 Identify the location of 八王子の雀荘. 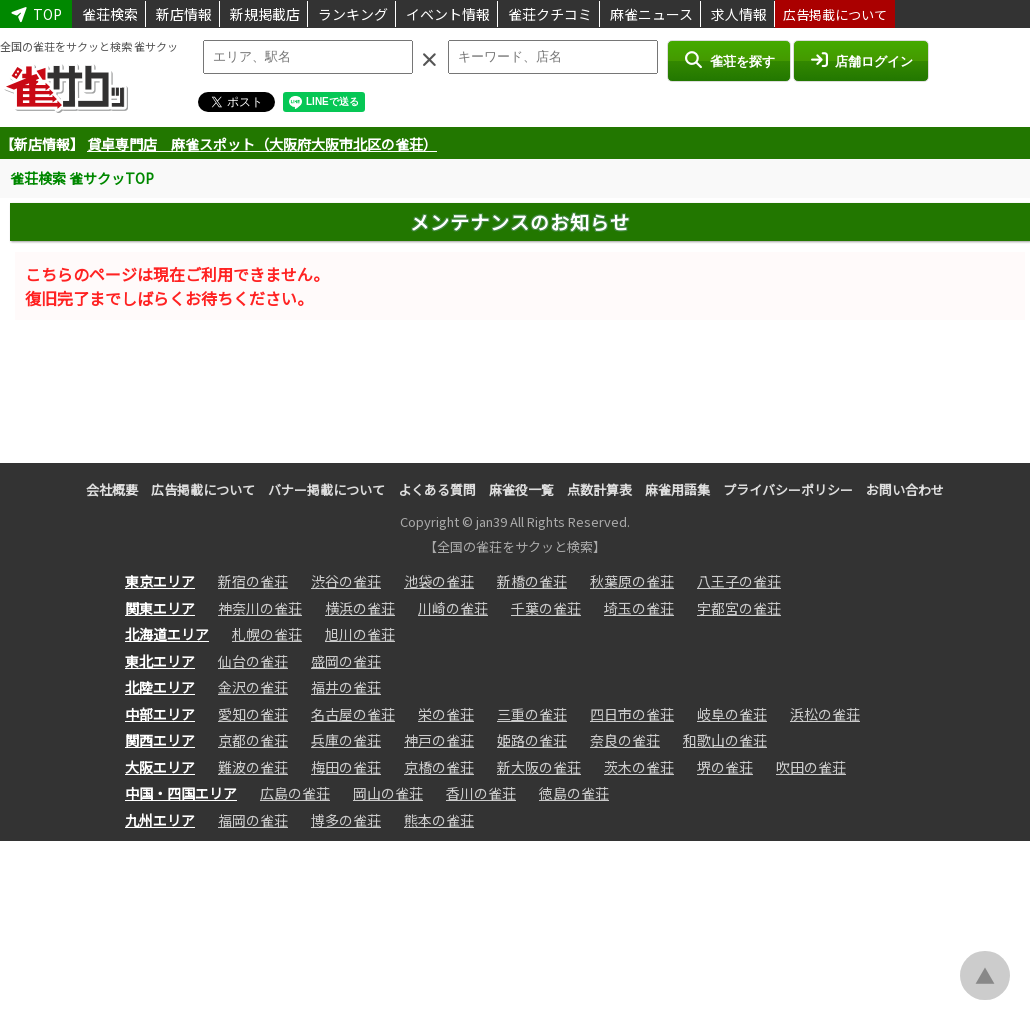
(739, 581).